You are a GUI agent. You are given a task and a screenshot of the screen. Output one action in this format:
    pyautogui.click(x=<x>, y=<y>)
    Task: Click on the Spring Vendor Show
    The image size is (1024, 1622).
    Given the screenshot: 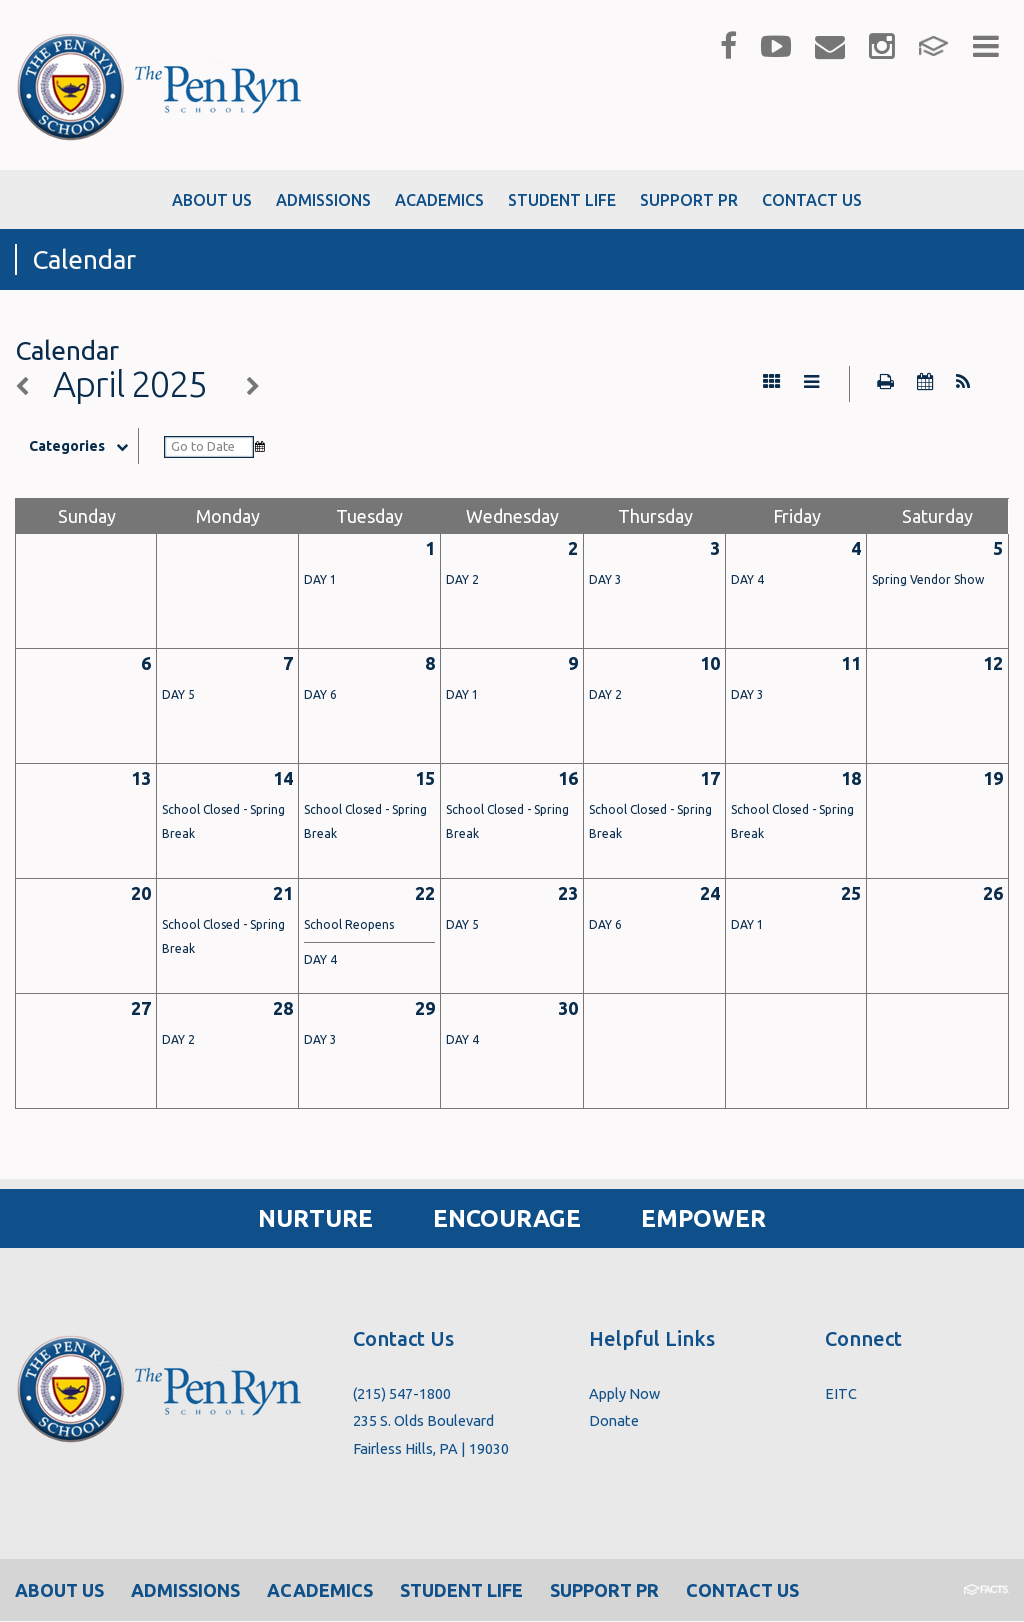 What is the action you would take?
    pyautogui.click(x=928, y=580)
    